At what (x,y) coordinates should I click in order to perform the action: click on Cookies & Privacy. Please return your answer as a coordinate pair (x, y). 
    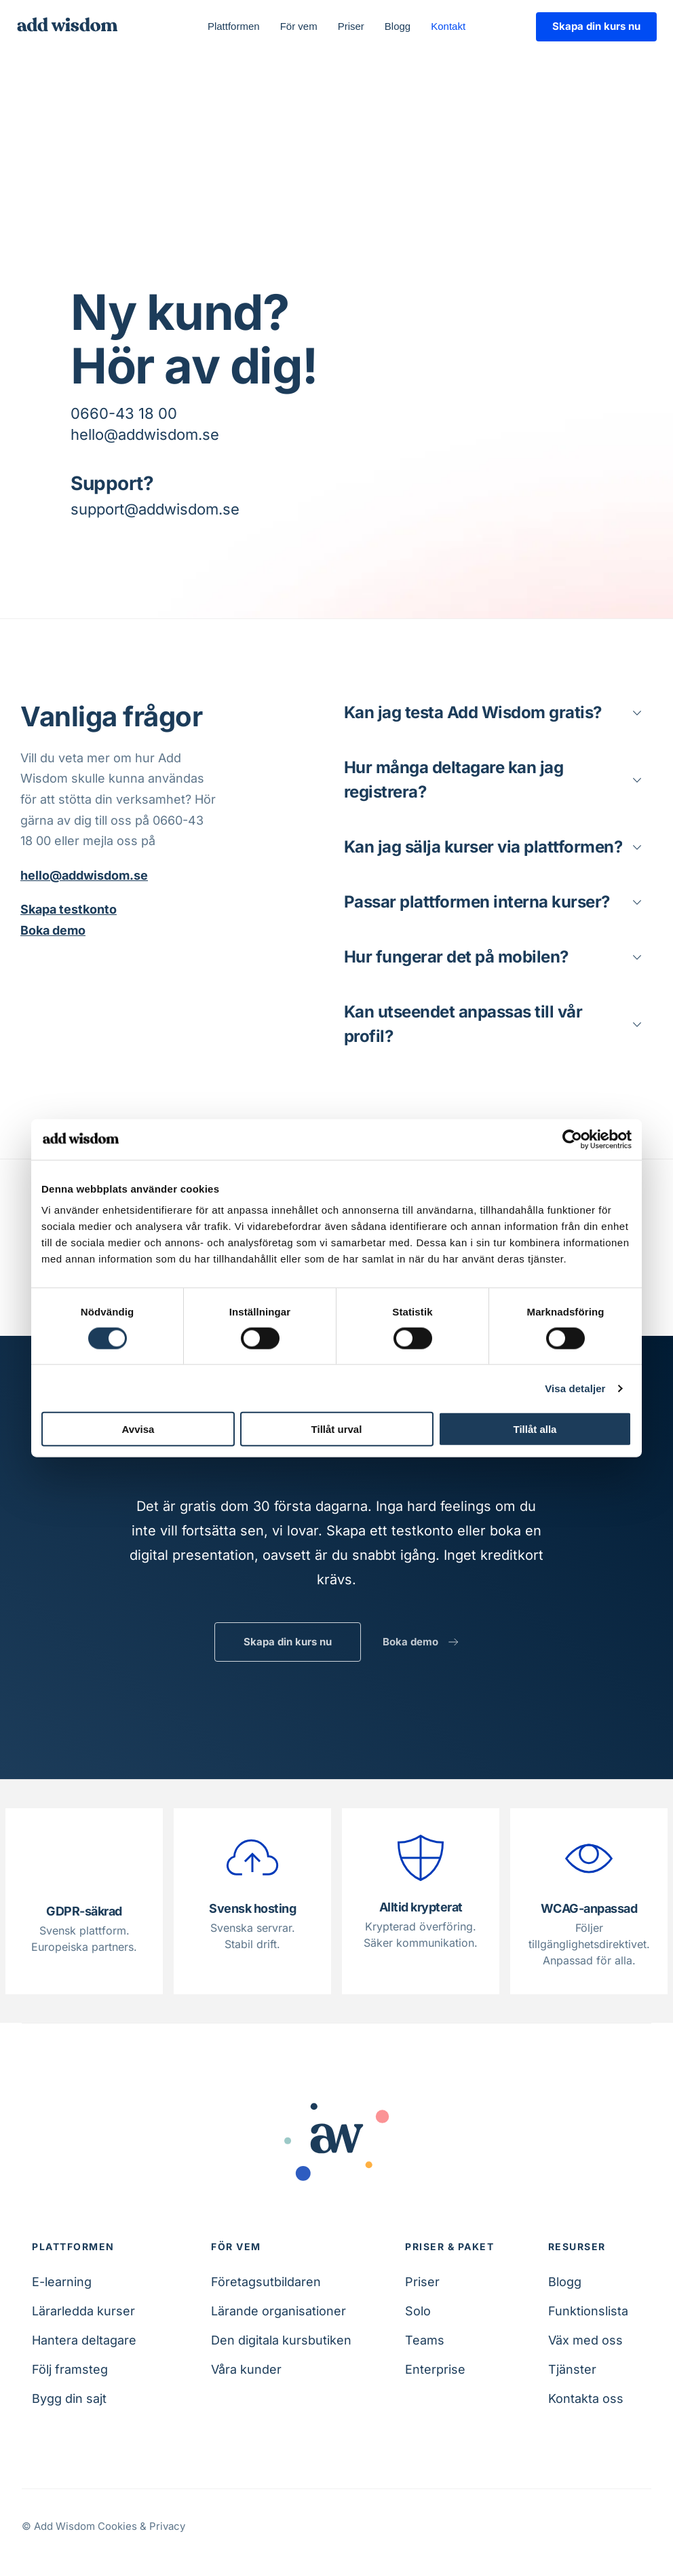
    Looking at the image, I should click on (141, 2526).